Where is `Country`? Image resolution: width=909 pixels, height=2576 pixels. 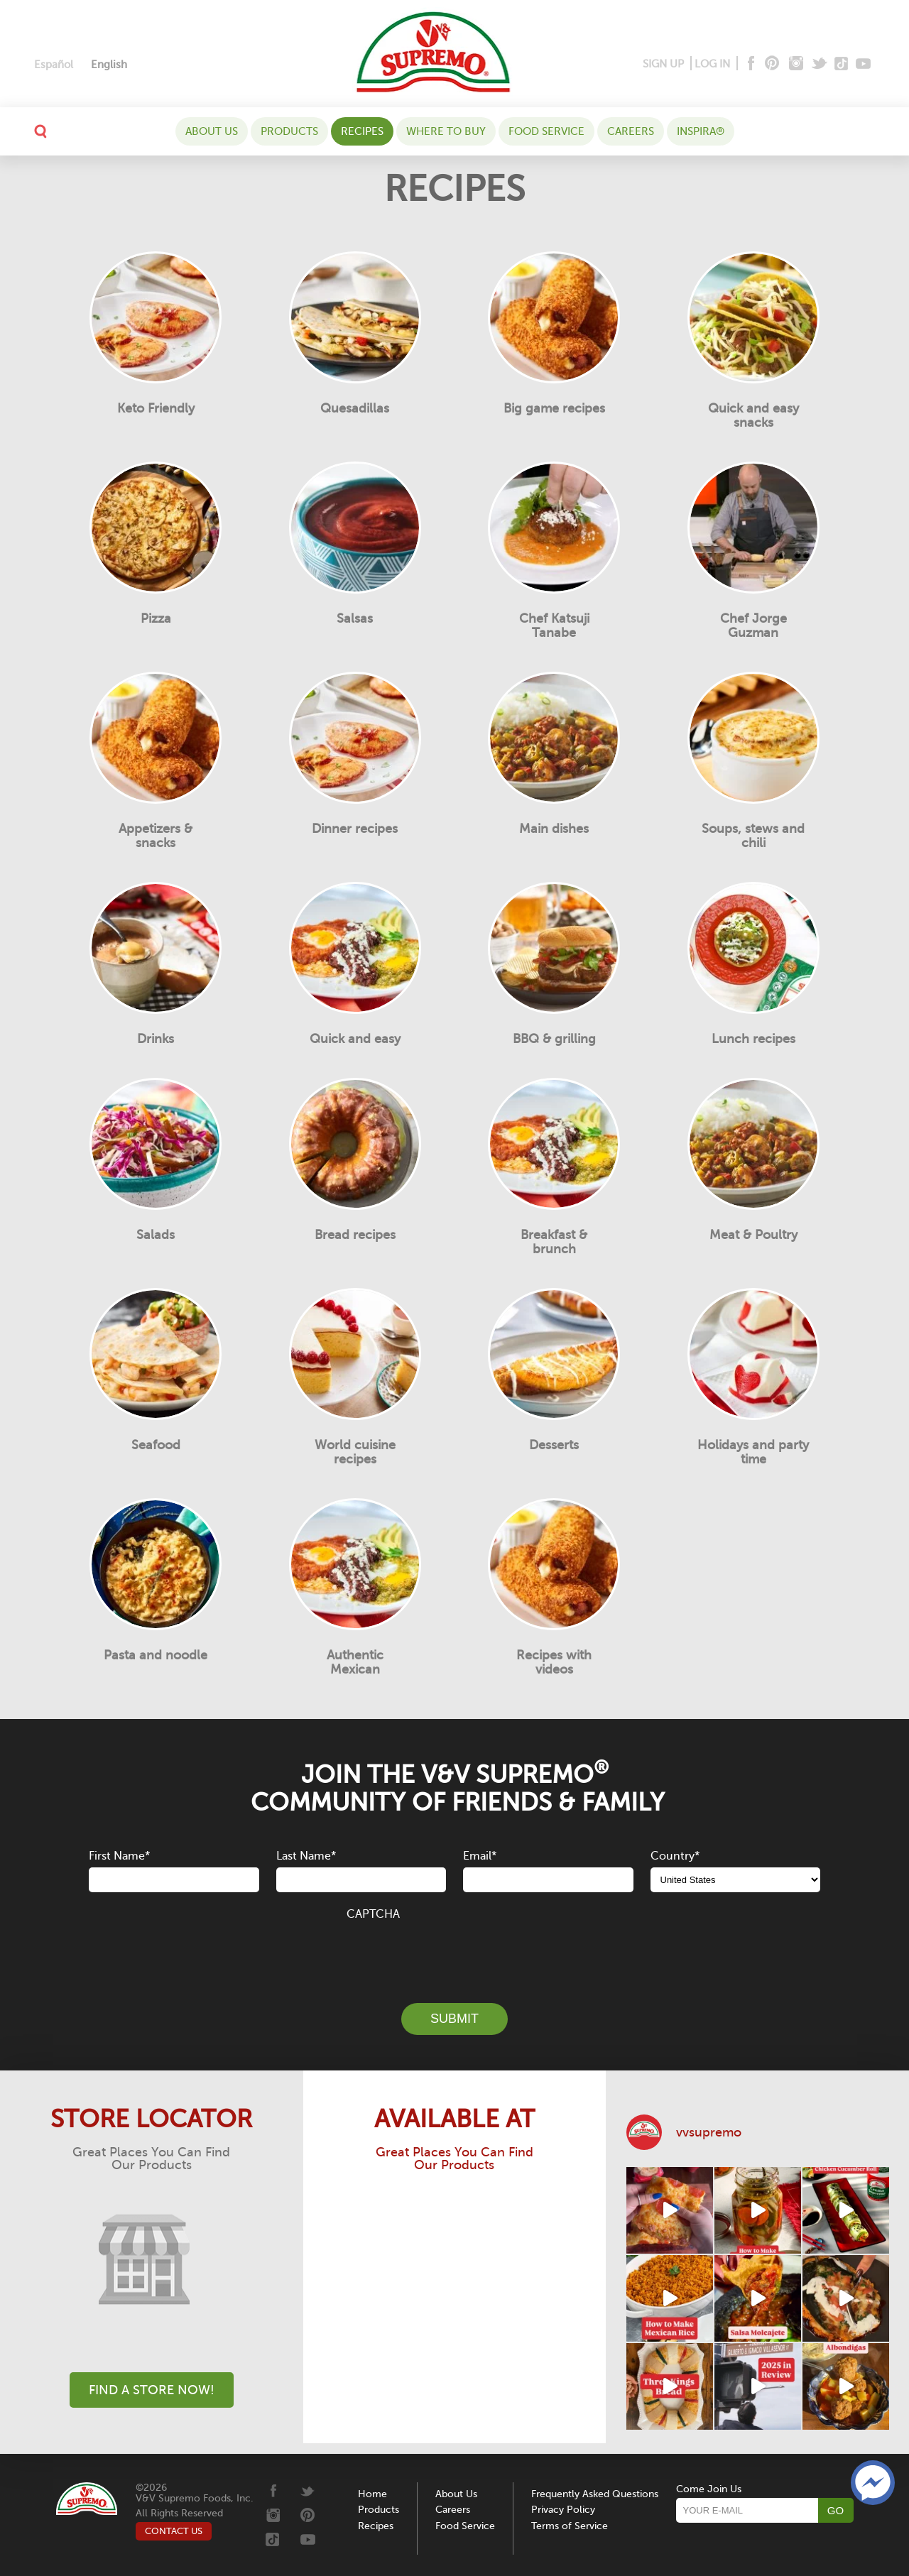 Country is located at coordinates (675, 1856).